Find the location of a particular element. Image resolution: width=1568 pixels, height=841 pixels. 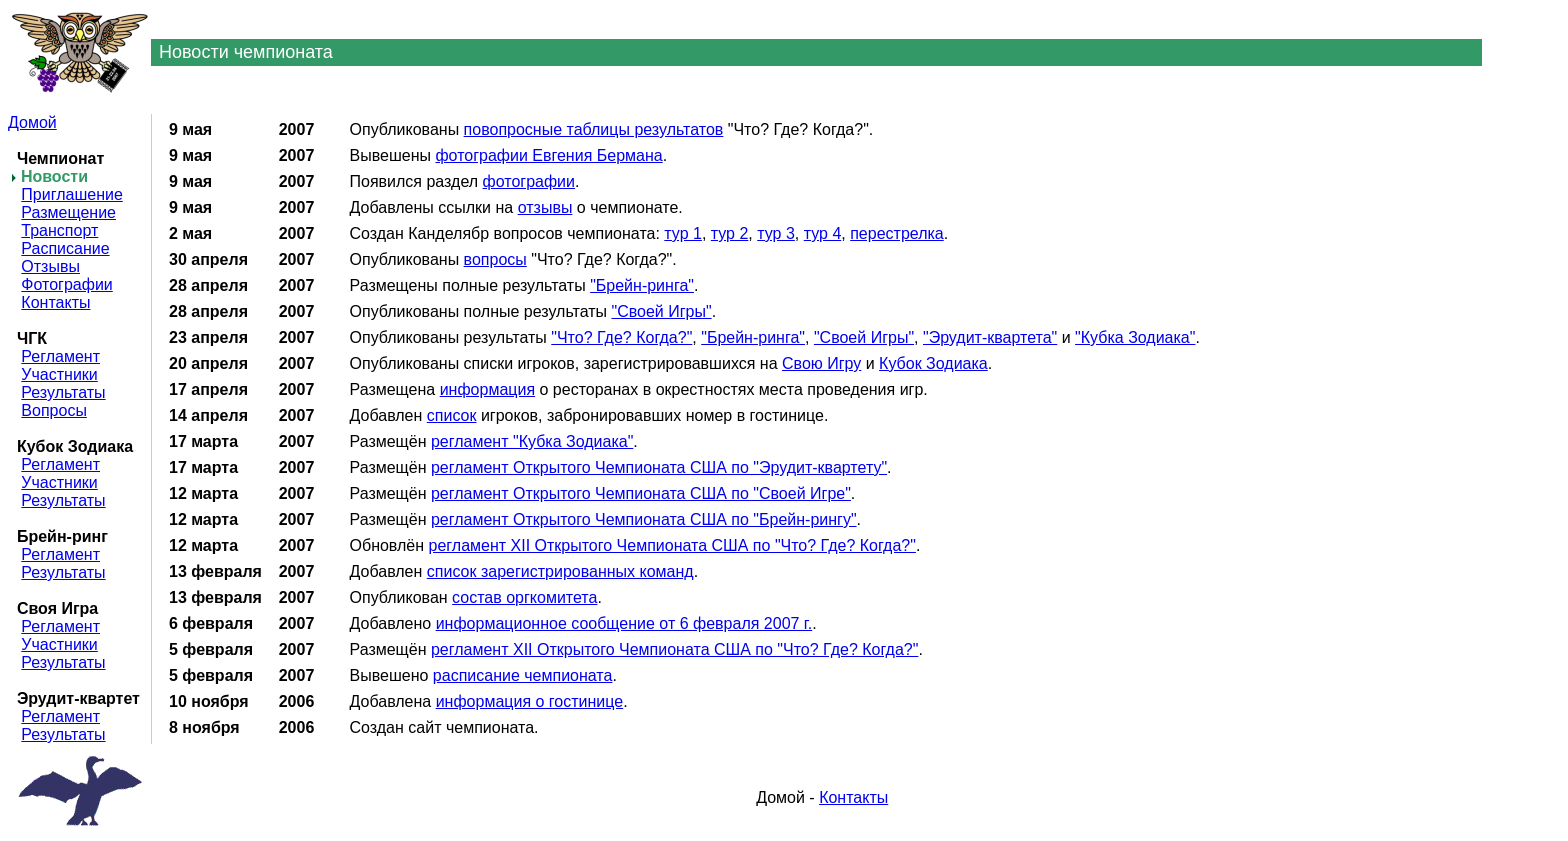

вопросы is located at coordinates (495, 259).